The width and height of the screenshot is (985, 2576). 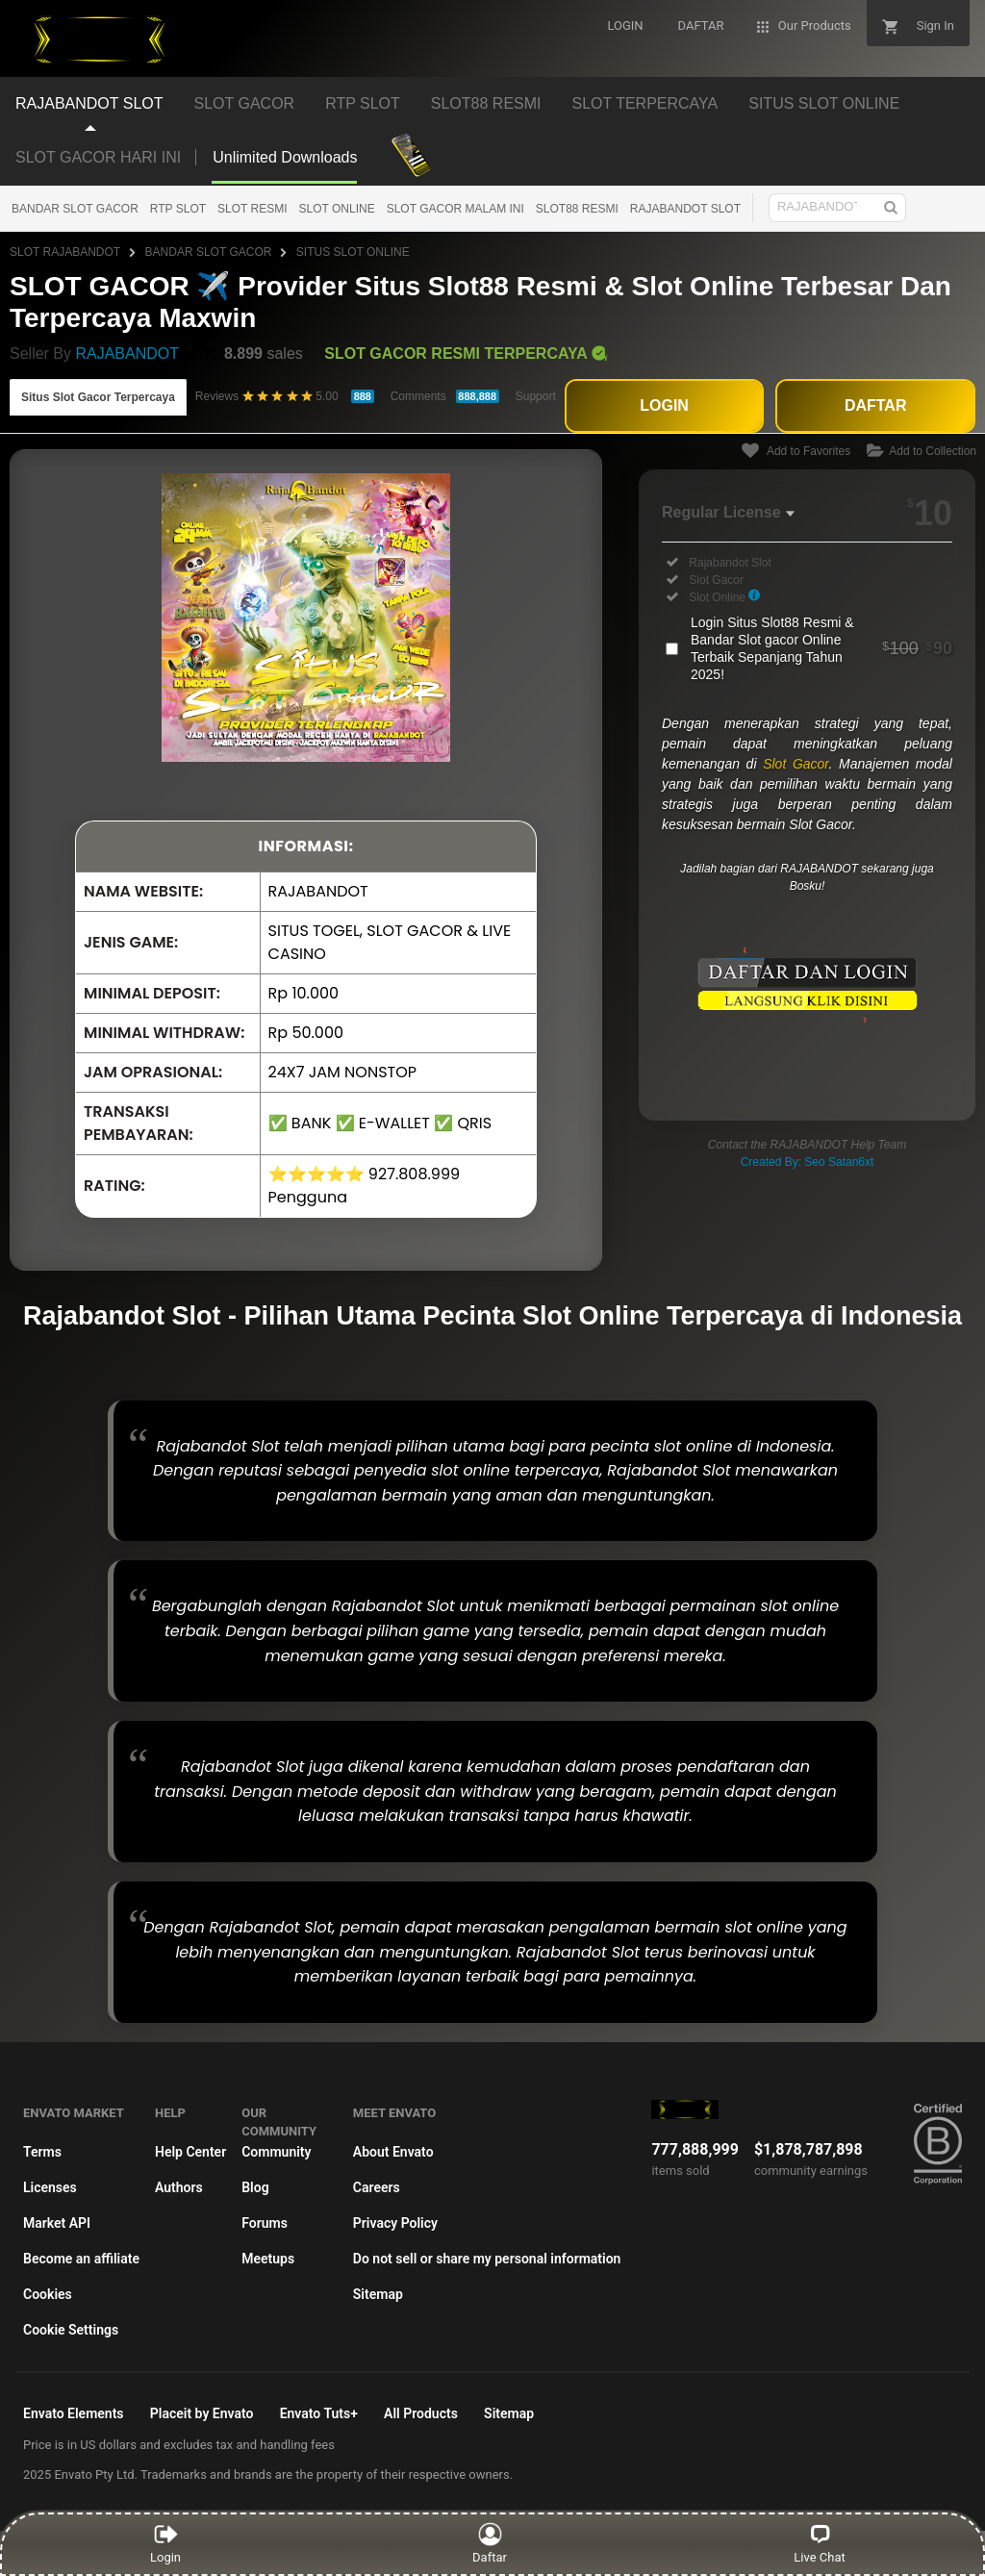 I want to click on Become an affiliate, so click(x=81, y=2258).